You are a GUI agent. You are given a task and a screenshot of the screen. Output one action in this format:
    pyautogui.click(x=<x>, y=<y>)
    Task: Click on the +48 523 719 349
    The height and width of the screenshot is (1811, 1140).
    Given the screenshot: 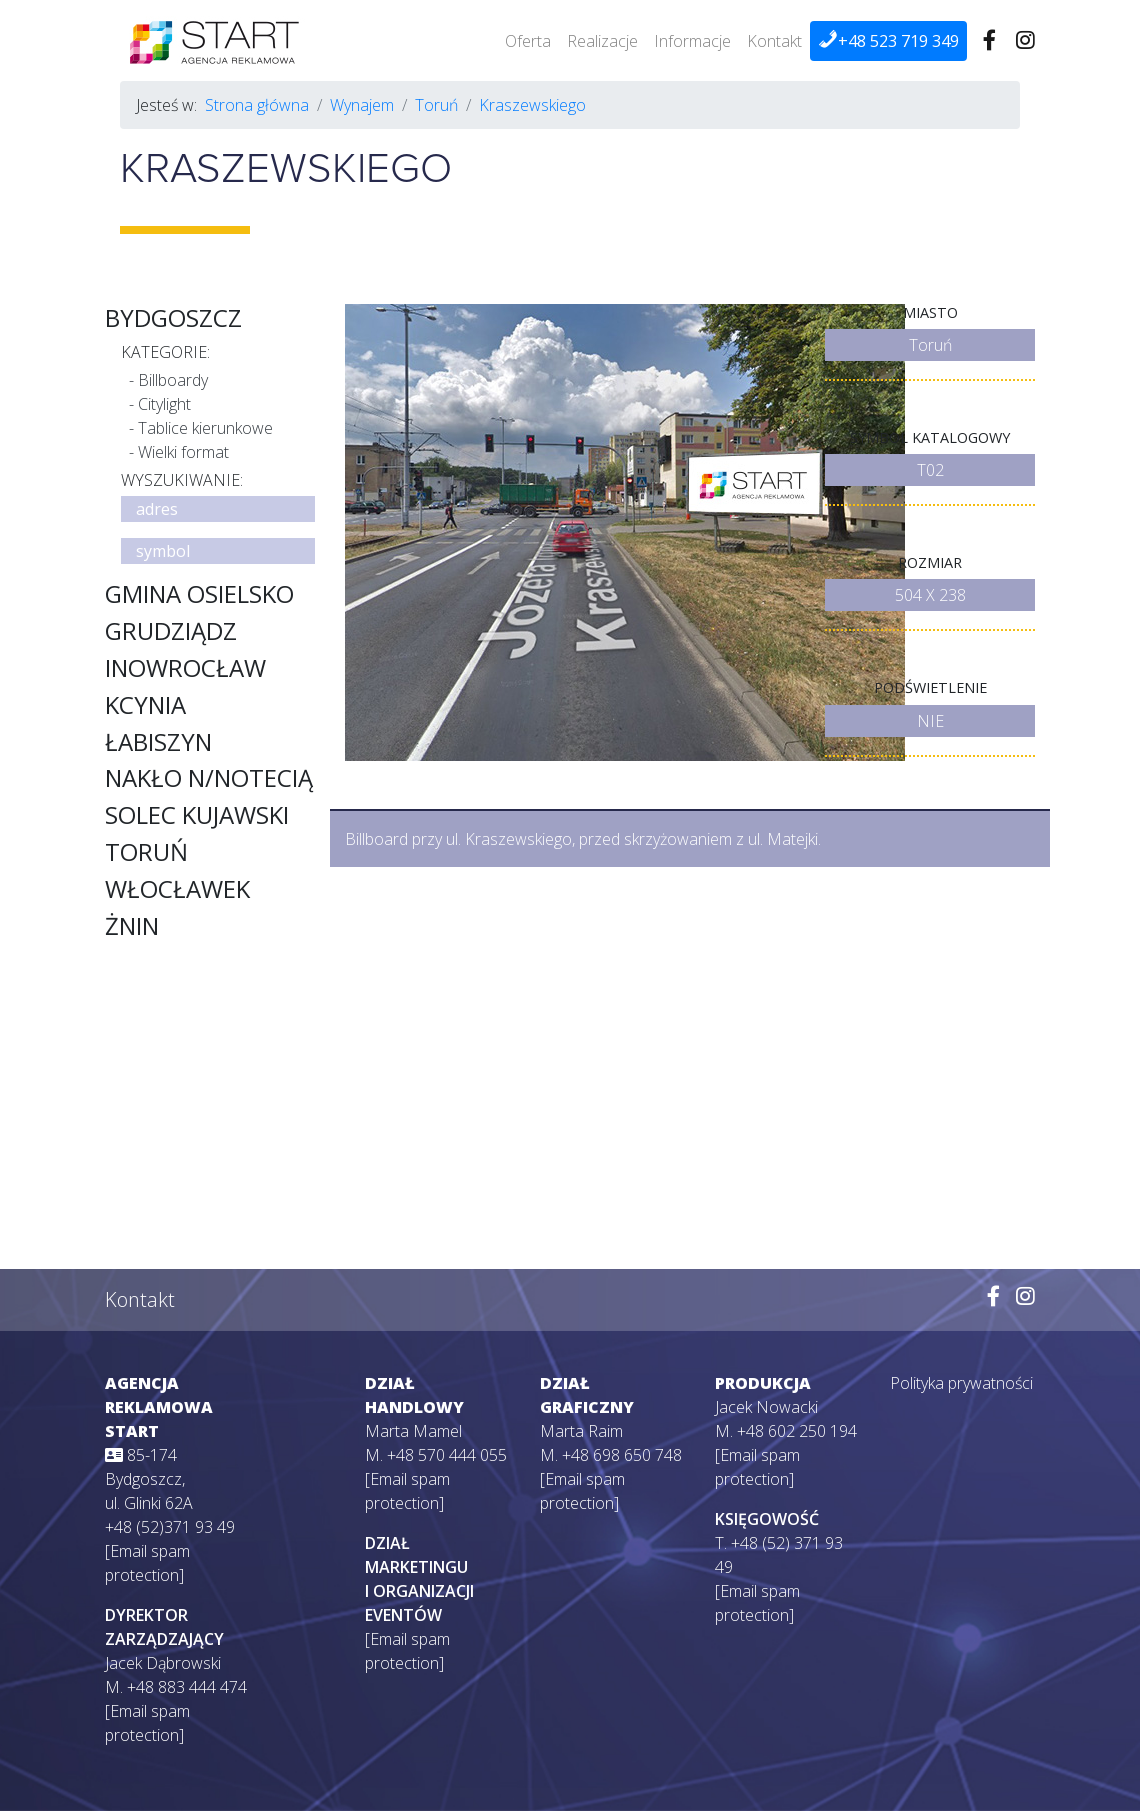 What is the action you would take?
    pyautogui.click(x=888, y=40)
    